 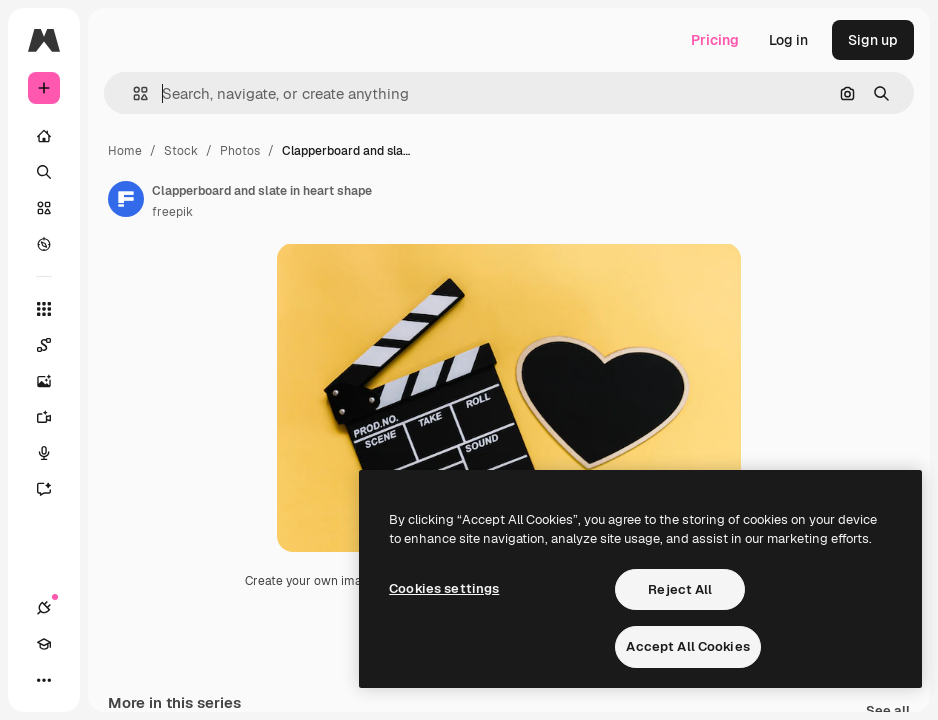 What do you see at coordinates (44, 244) in the screenshot?
I see `[Explore]` at bounding box center [44, 244].